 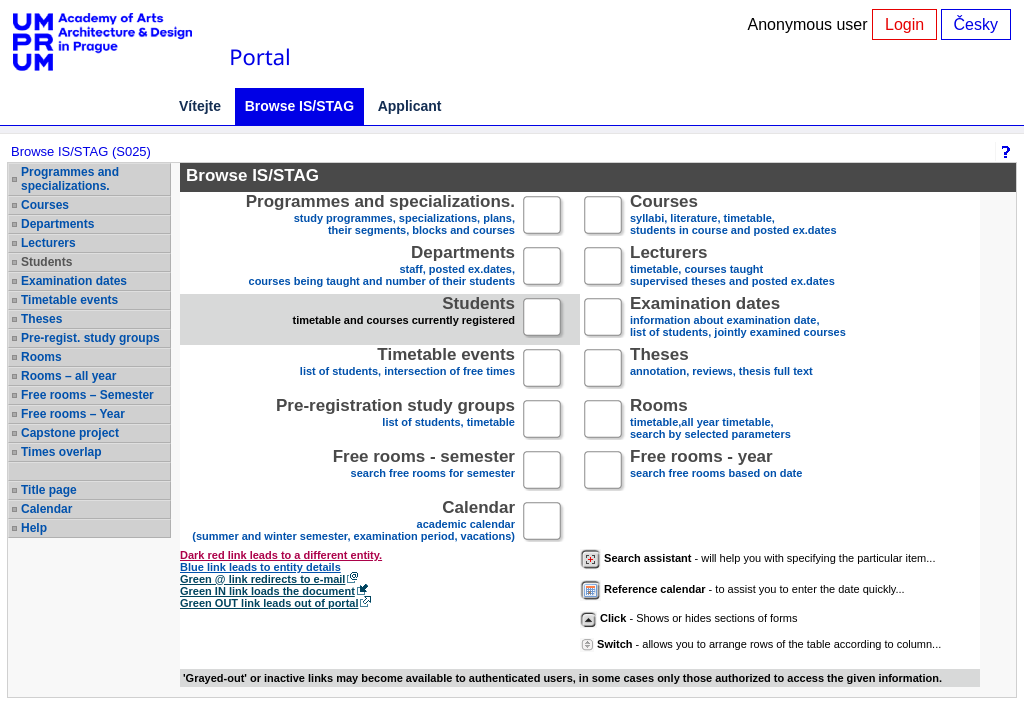 What do you see at coordinates (395, 420) in the screenshot?
I see `list of students, timetable` at bounding box center [395, 420].